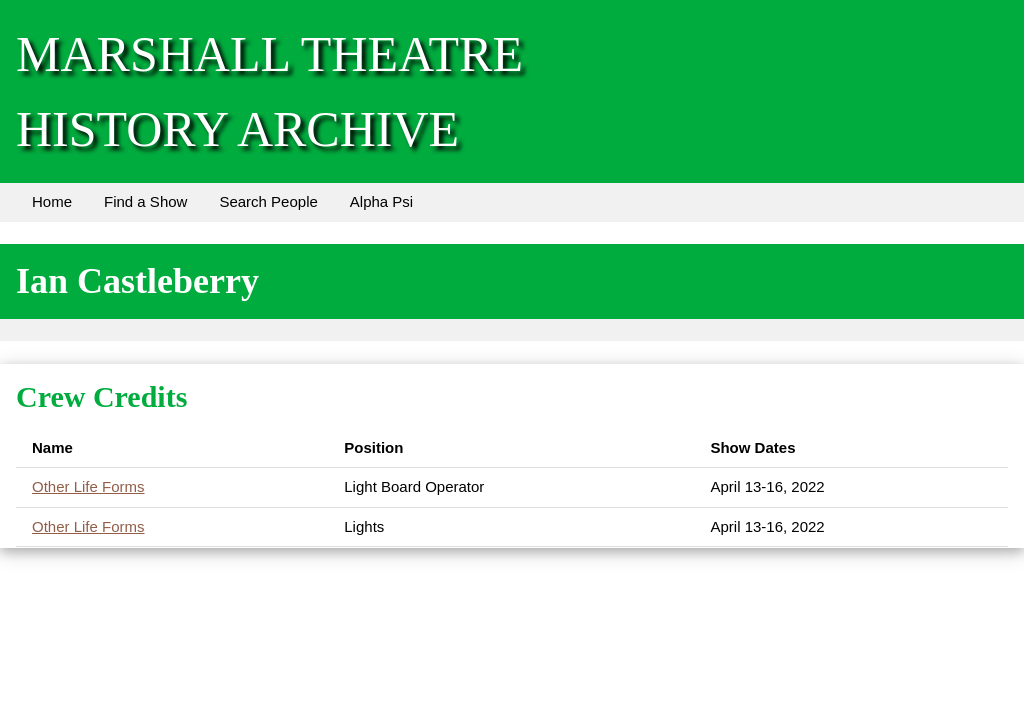 The height and width of the screenshot is (720, 1024). What do you see at coordinates (145, 201) in the screenshot?
I see `Find a Show` at bounding box center [145, 201].